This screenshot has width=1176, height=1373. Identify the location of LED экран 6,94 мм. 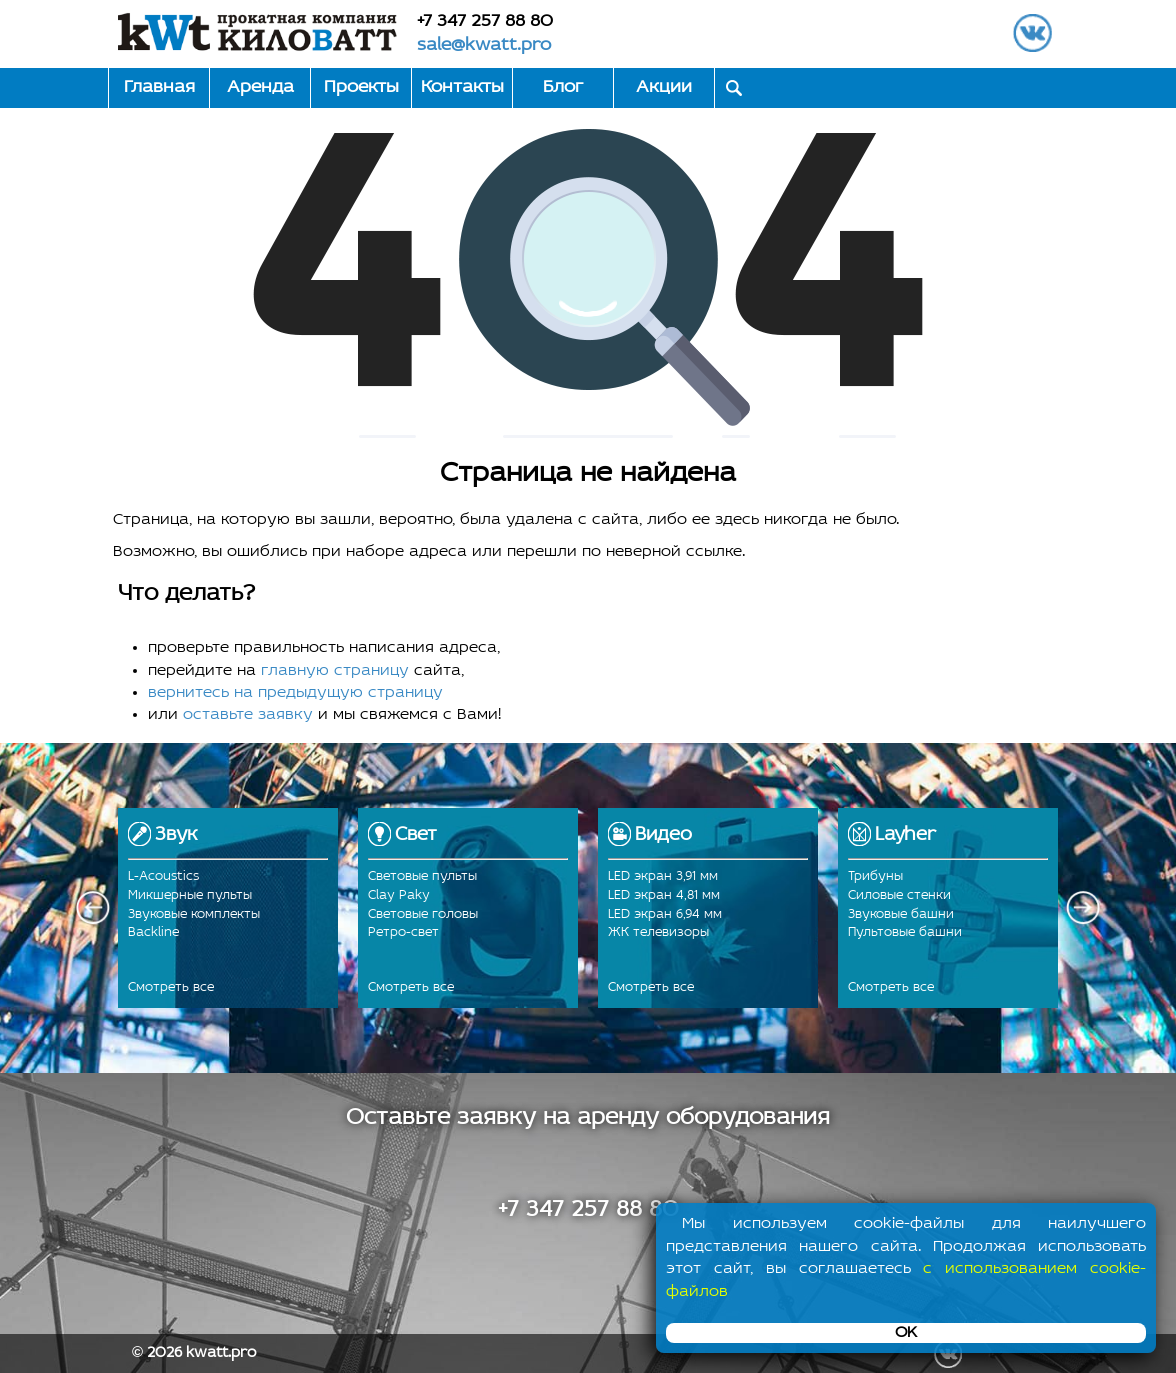
(665, 914).